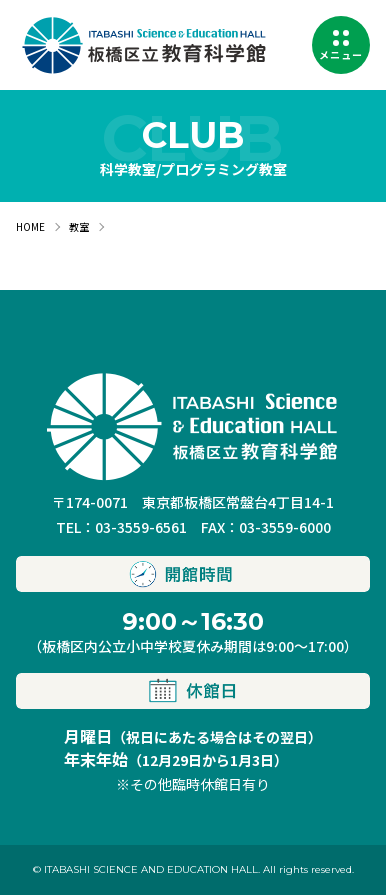  Describe the element at coordinates (79, 226) in the screenshot. I see `教室` at that location.